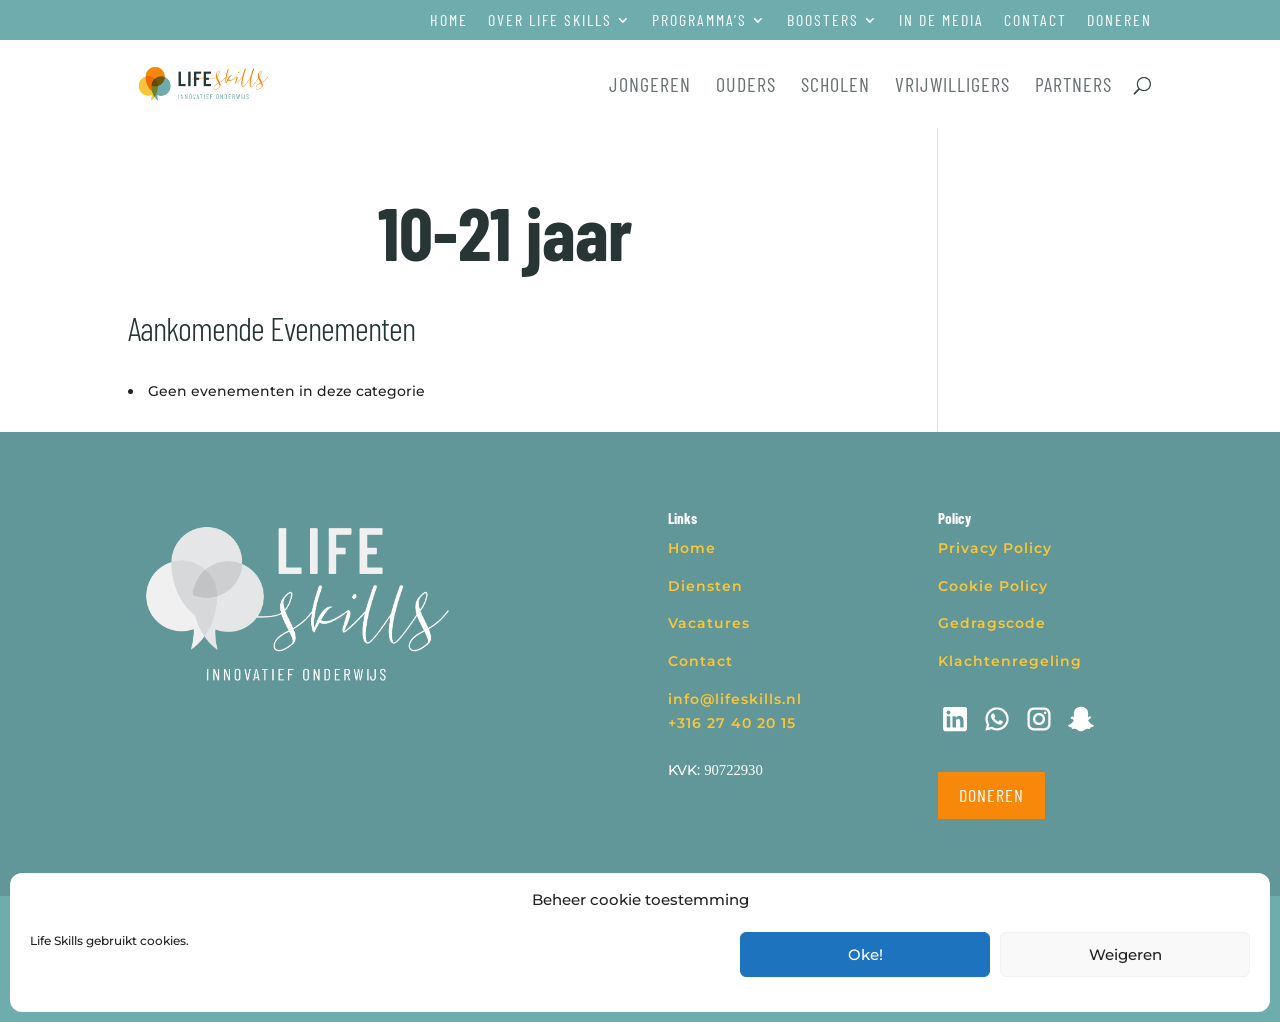 The image size is (1280, 1022). What do you see at coordinates (823, 20) in the screenshot?
I see `Boosters` at bounding box center [823, 20].